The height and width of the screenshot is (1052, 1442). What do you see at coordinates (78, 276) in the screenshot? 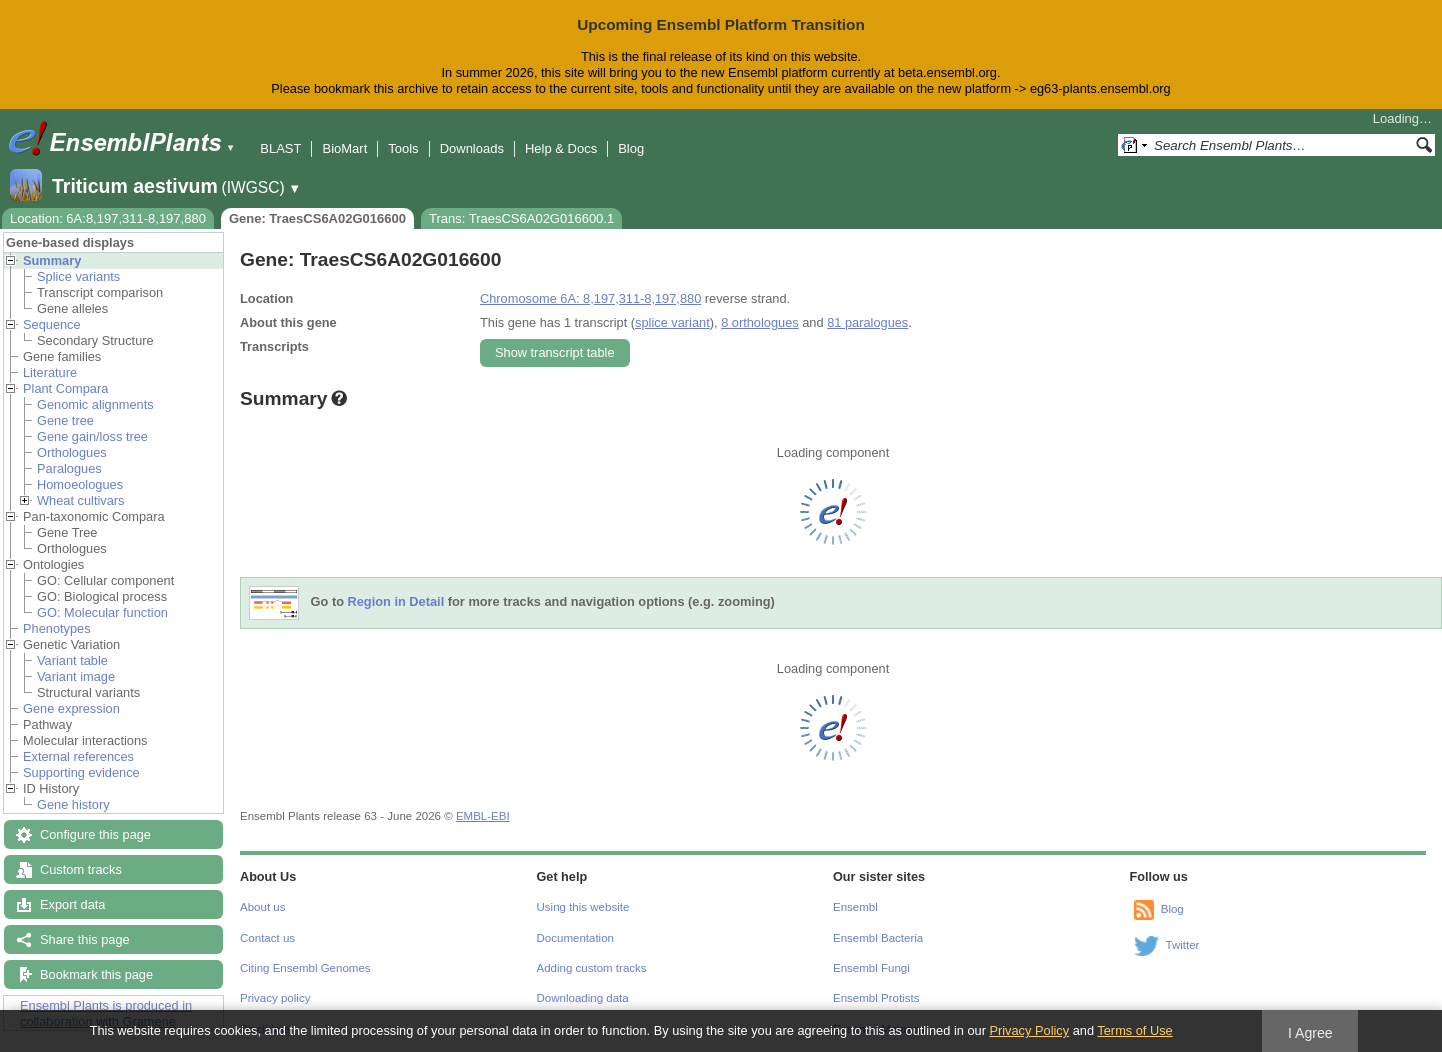
I see `Splice variants` at bounding box center [78, 276].